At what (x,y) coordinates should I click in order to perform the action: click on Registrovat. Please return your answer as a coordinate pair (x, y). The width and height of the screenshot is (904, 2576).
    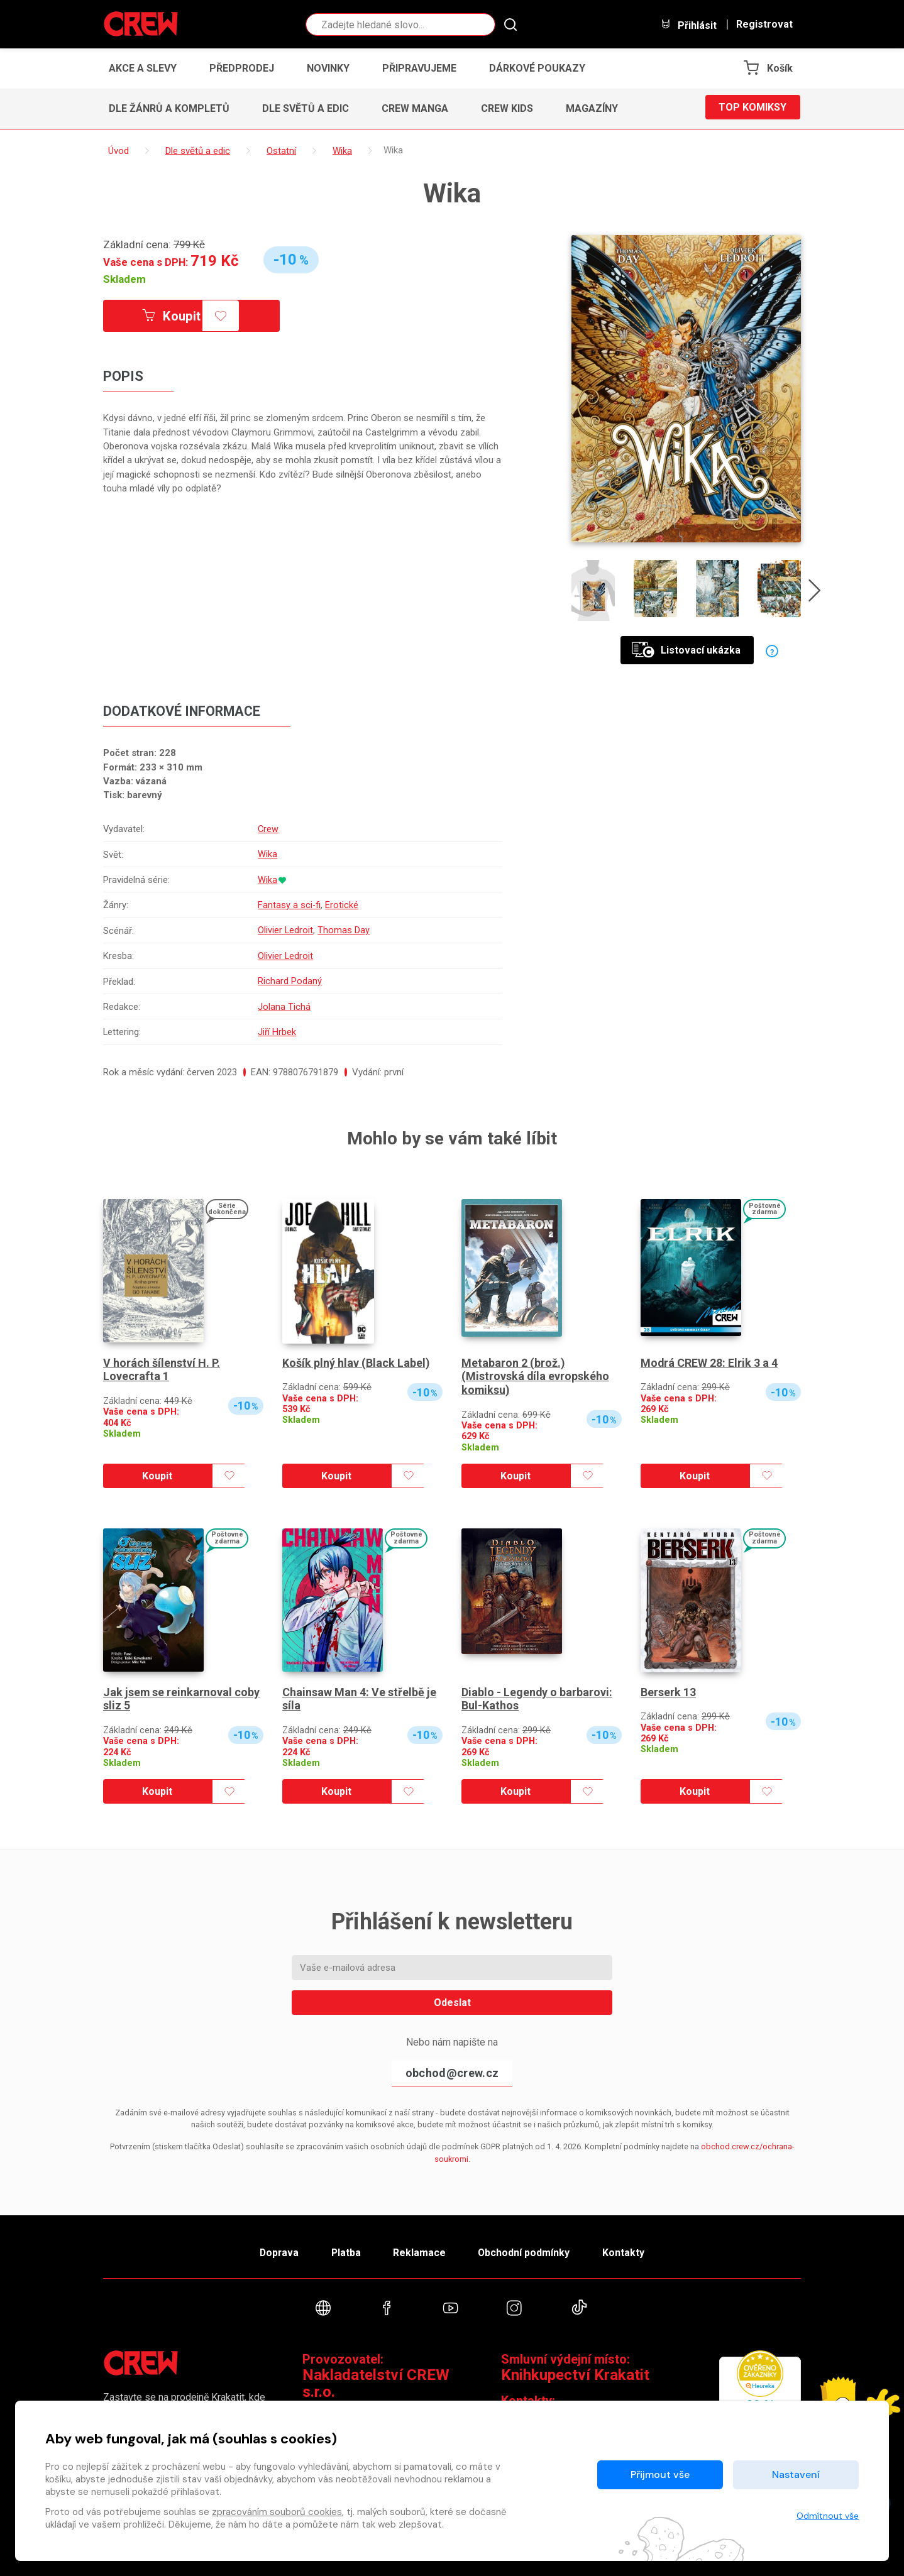
    Looking at the image, I should click on (764, 24).